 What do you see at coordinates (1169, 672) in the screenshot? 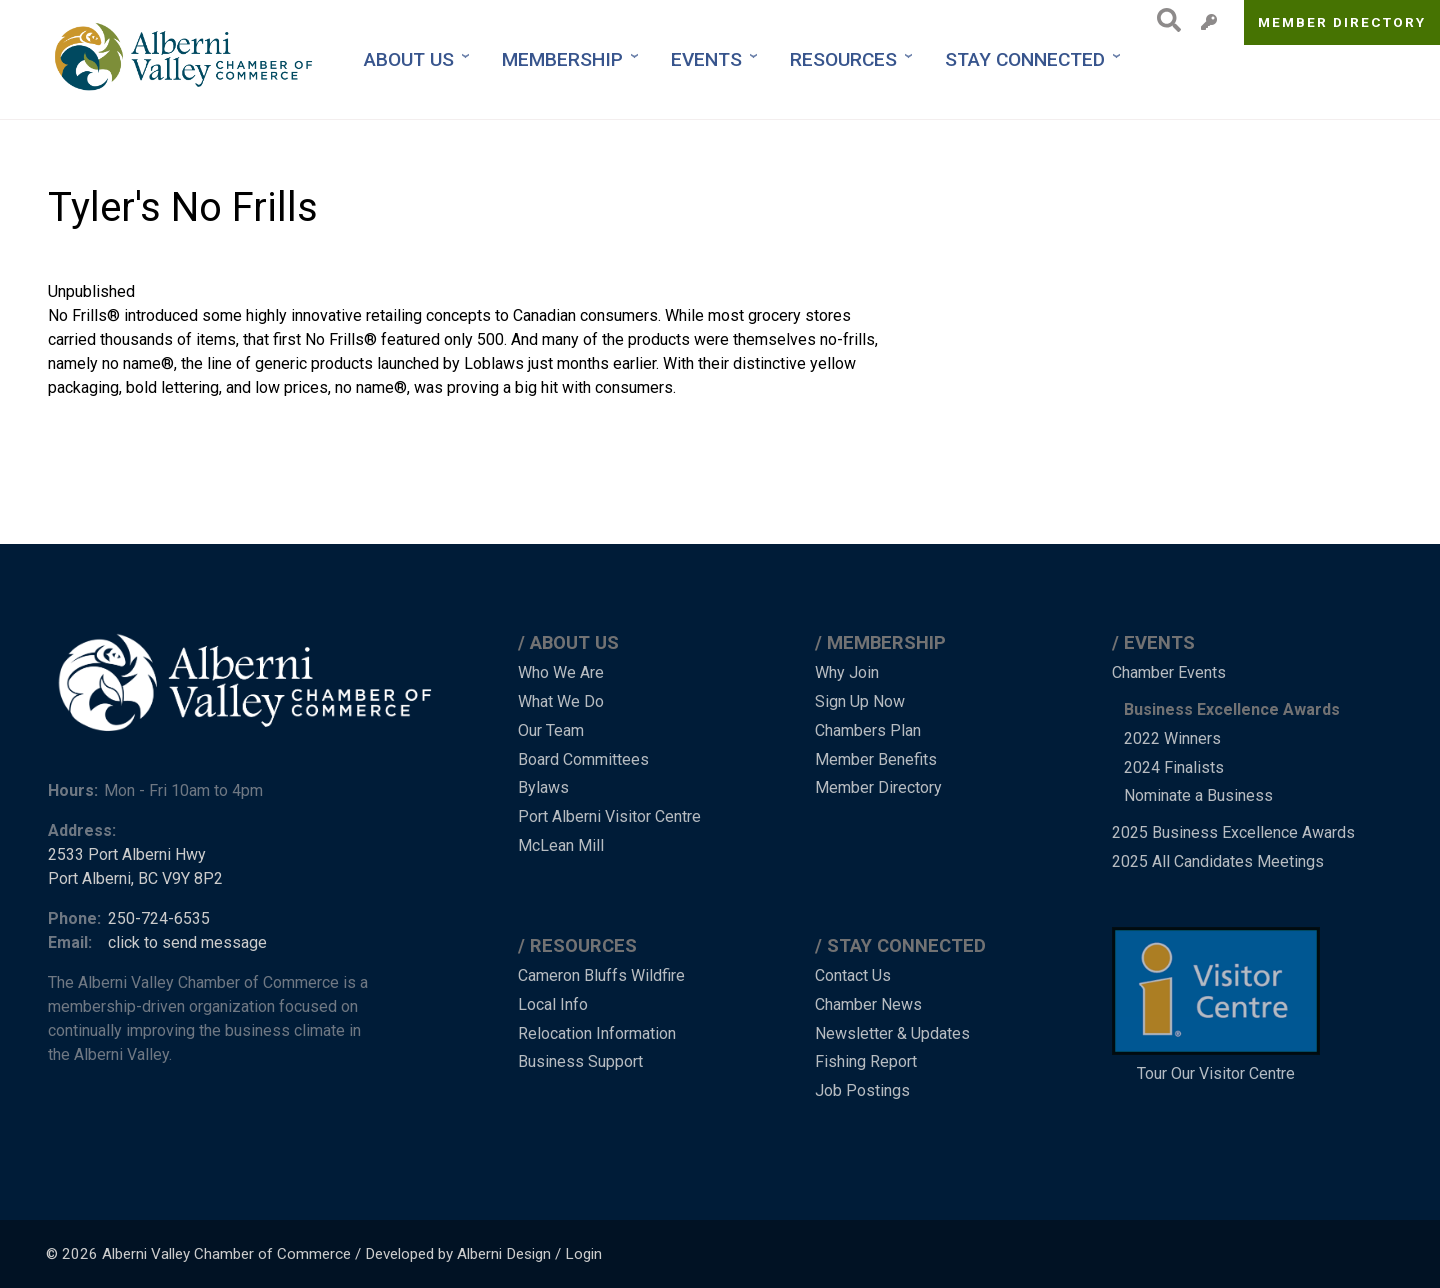
I see `Chamber Events` at bounding box center [1169, 672].